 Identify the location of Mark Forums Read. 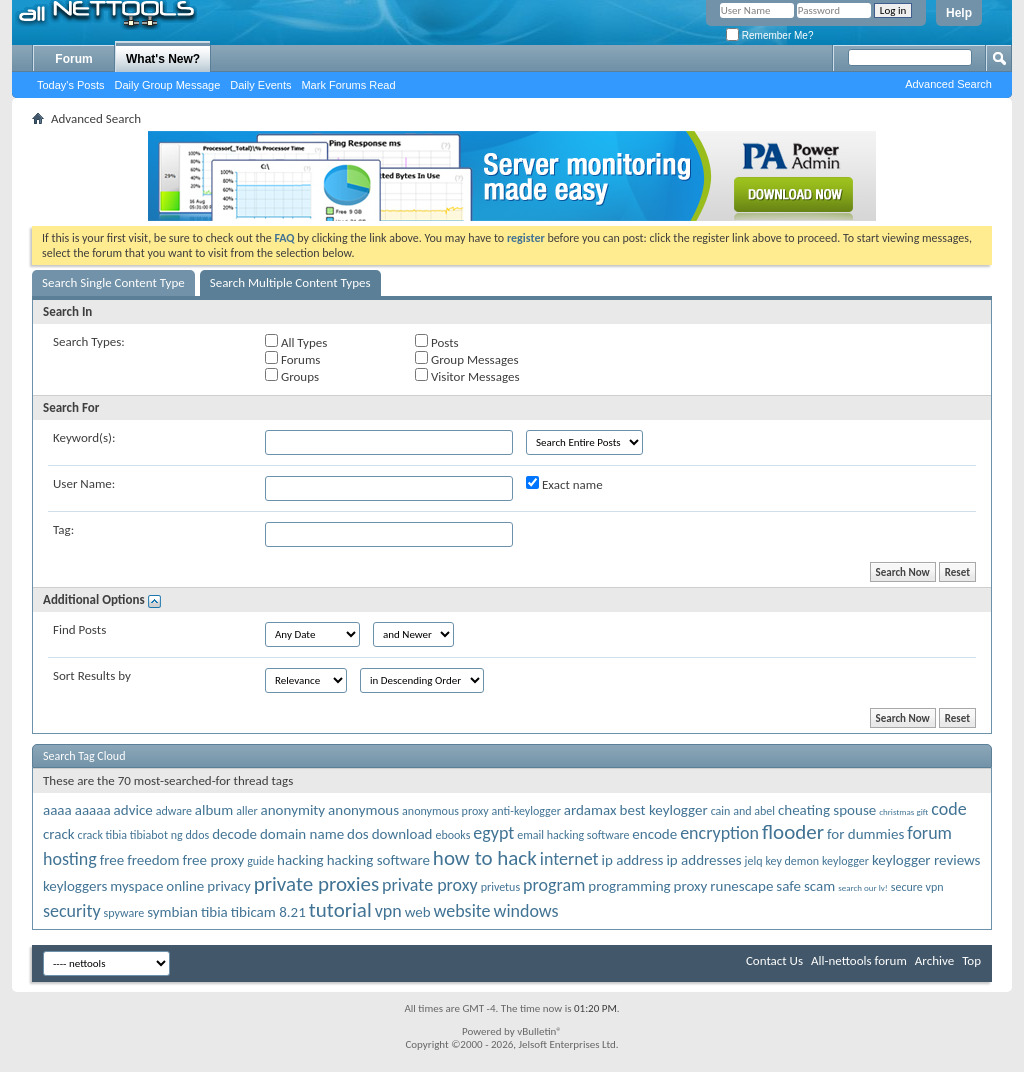
(348, 85).